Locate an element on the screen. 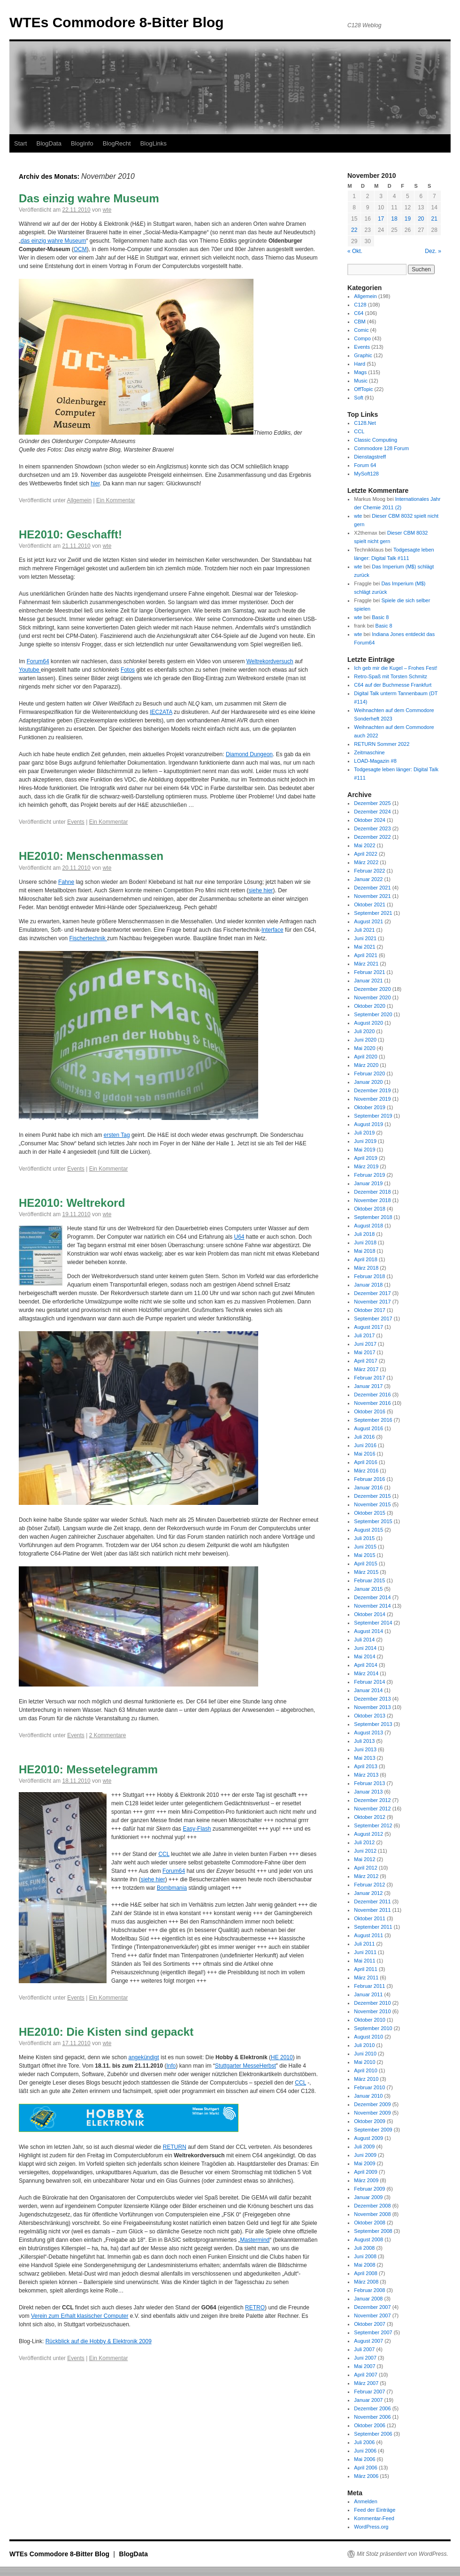  Basic 8 is located at coordinates (380, 617).